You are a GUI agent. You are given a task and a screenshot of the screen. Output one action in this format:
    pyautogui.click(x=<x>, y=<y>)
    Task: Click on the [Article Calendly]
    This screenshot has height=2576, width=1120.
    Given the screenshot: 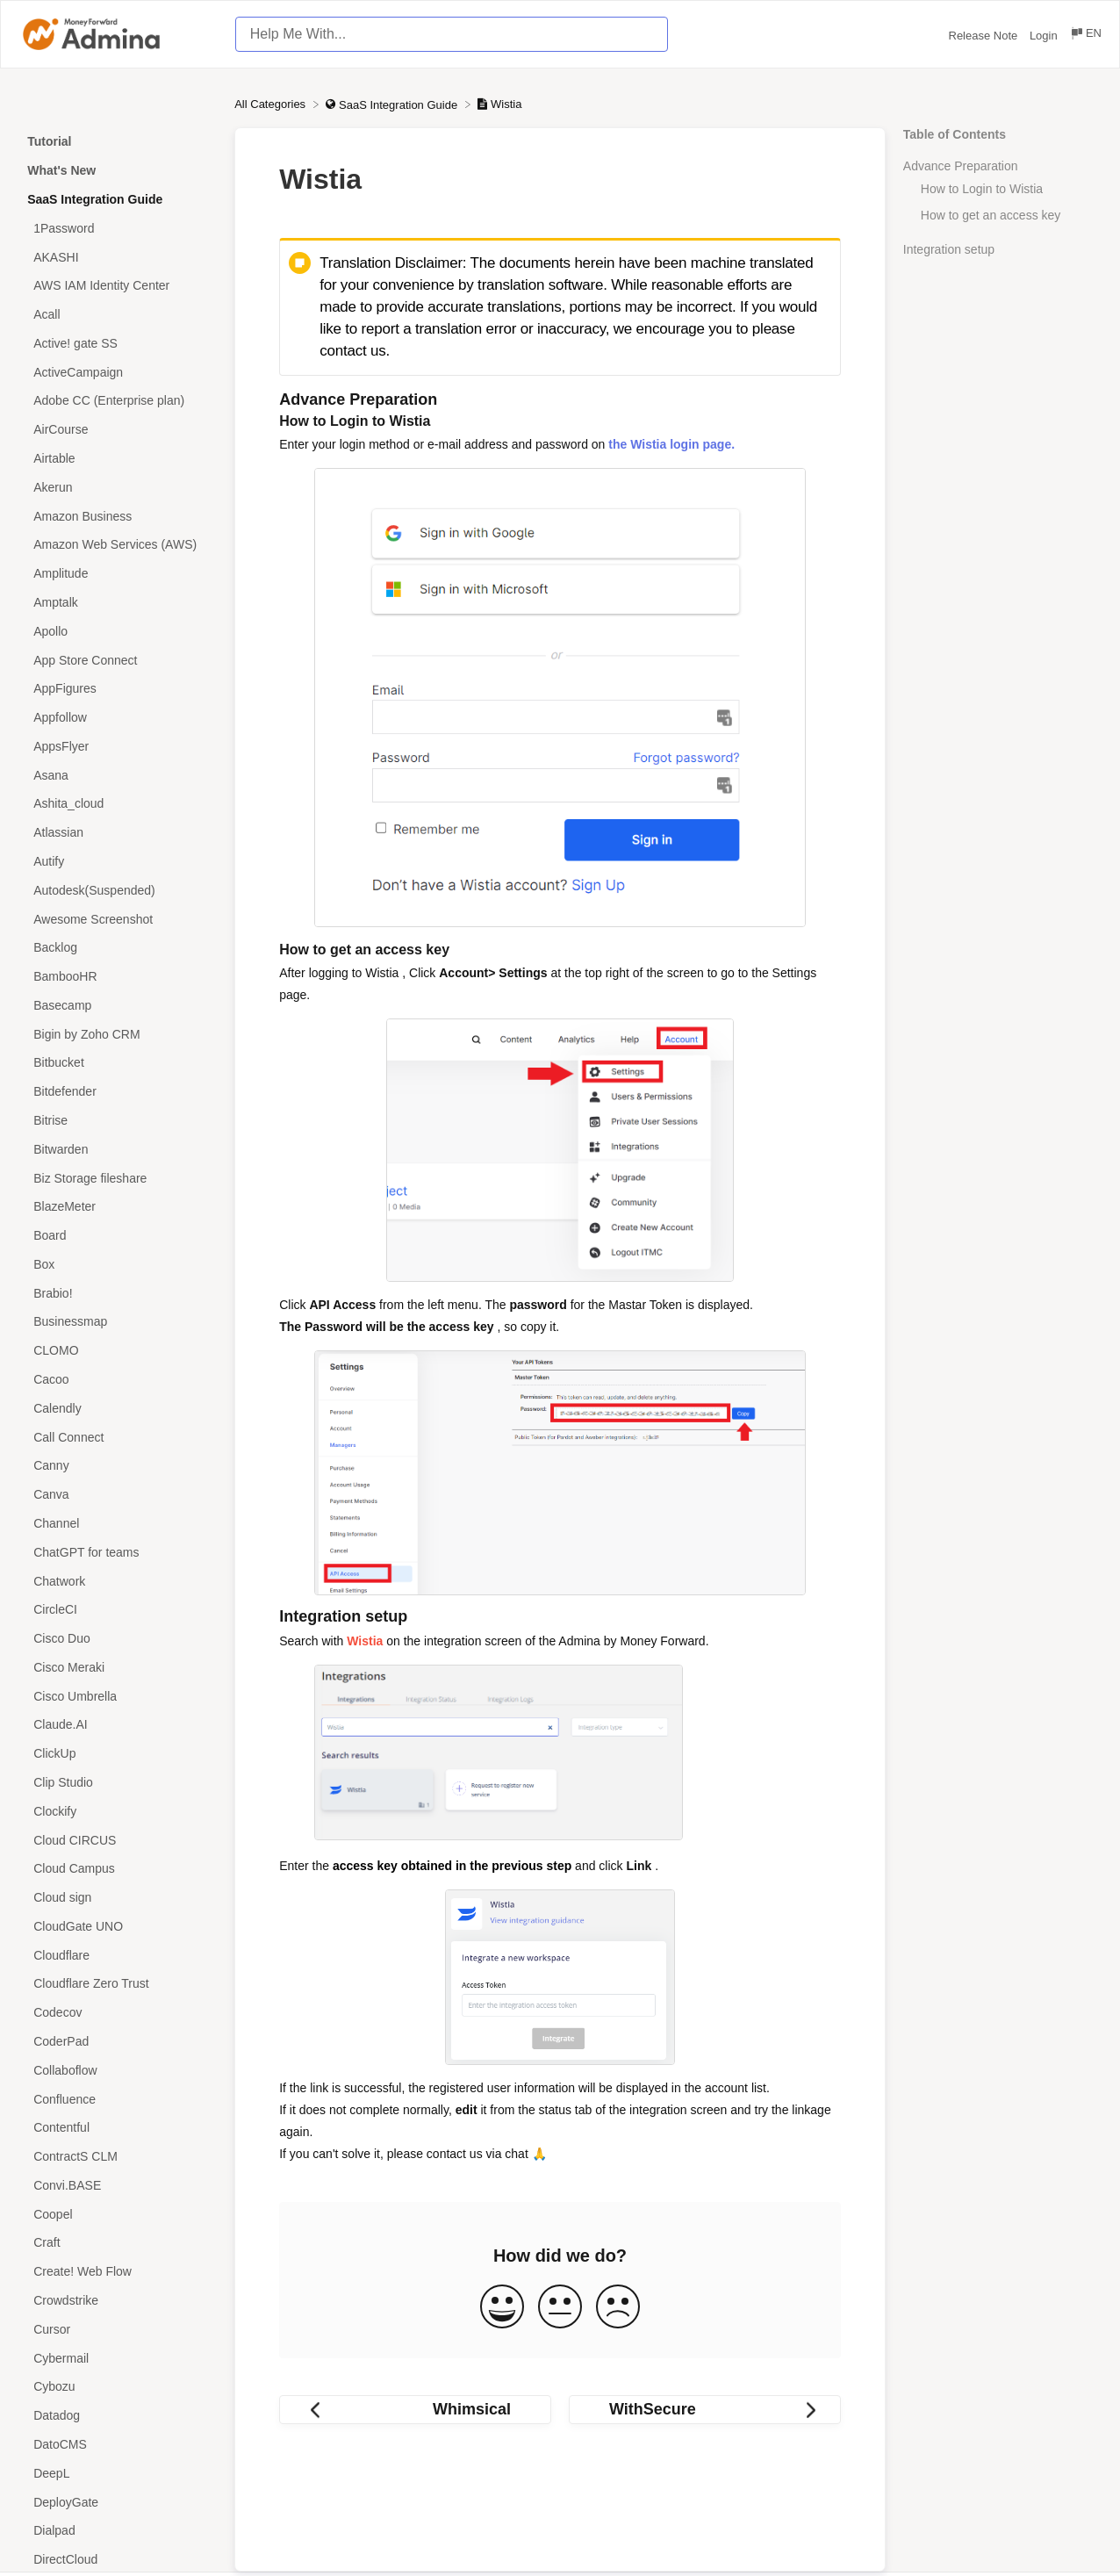 What is the action you would take?
    pyautogui.click(x=117, y=1407)
    